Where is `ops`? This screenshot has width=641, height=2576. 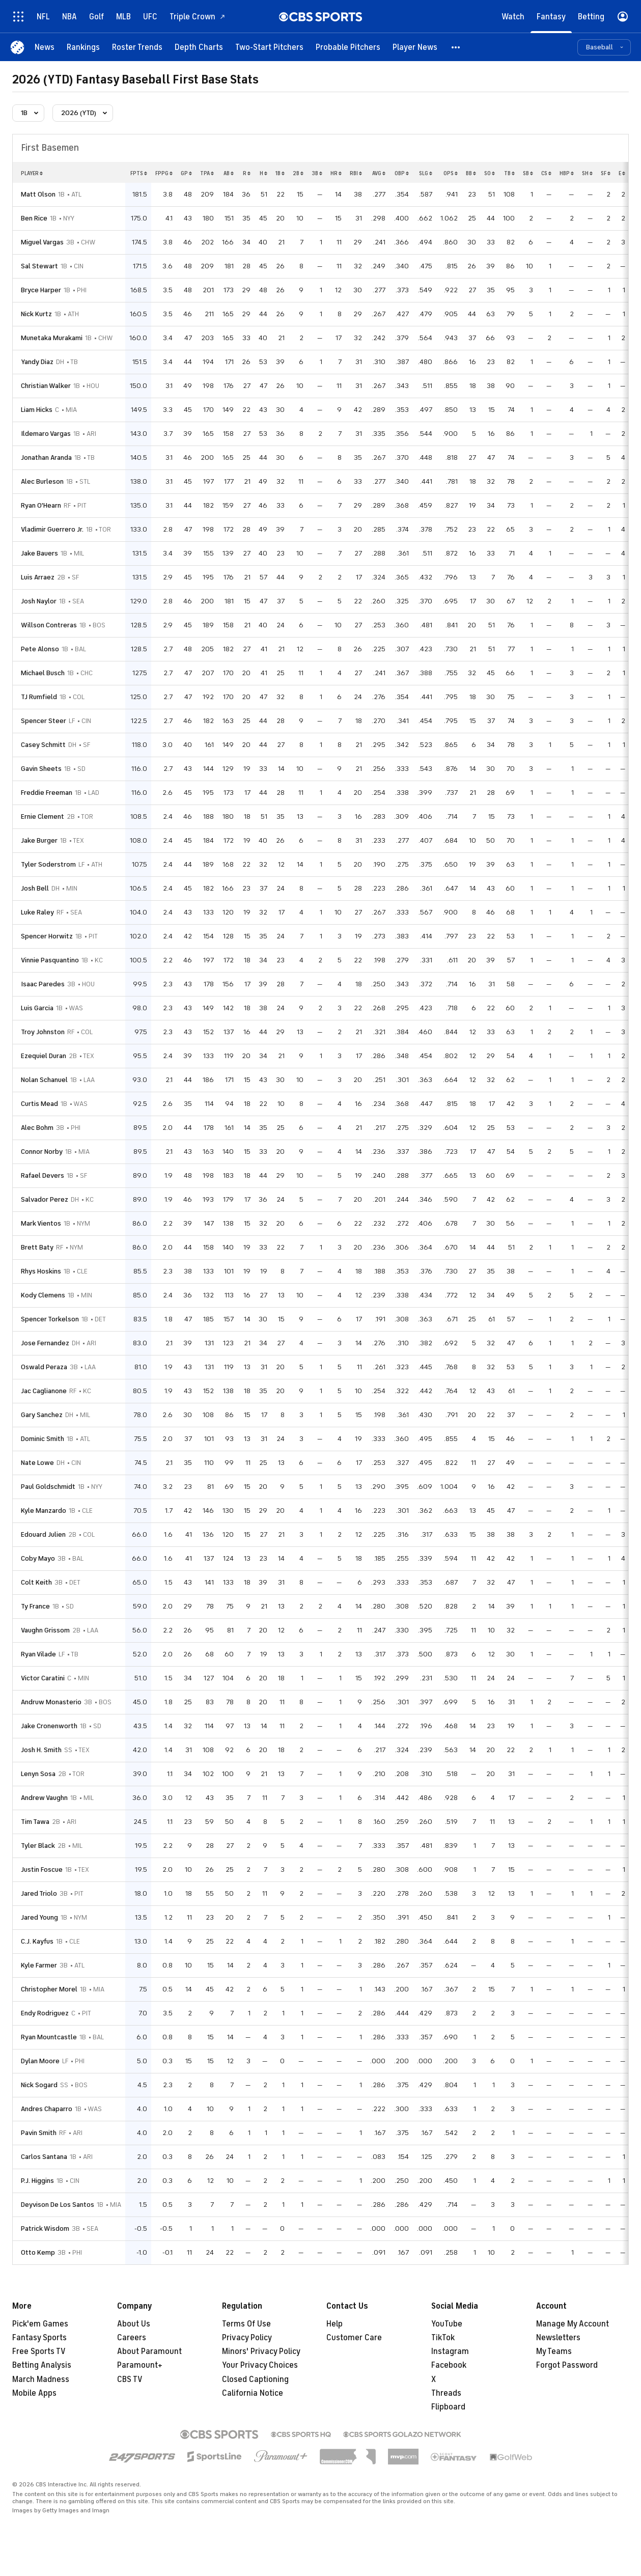 ops is located at coordinates (450, 173).